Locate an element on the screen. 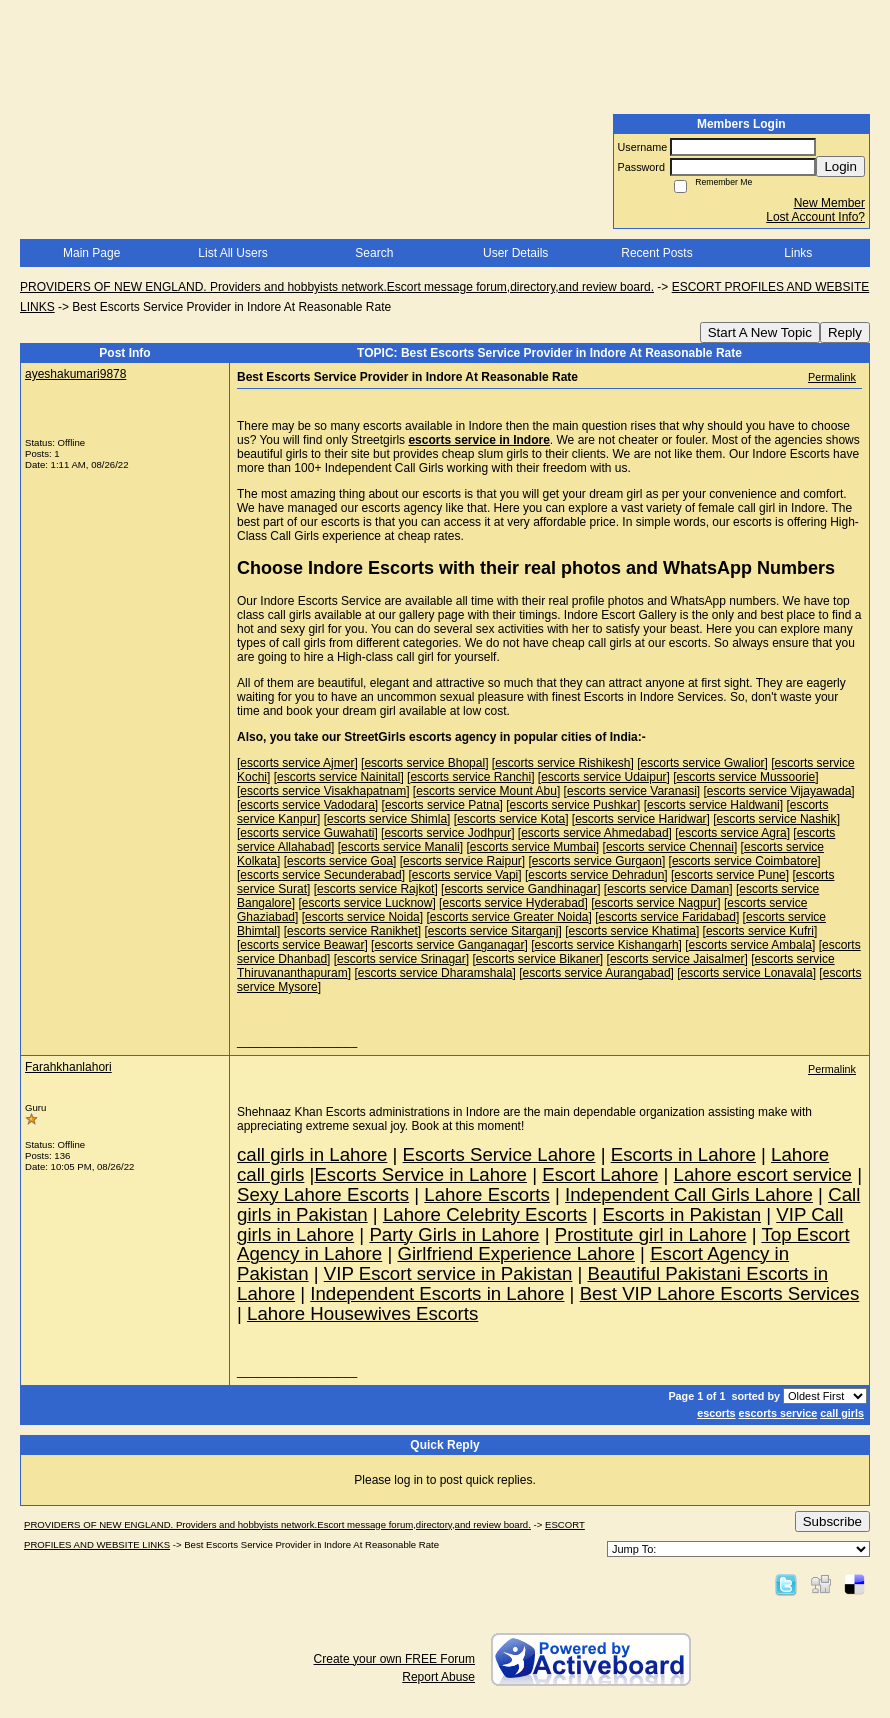 The height and width of the screenshot is (1718, 890). escorts service Bhopal is located at coordinates (424, 763).